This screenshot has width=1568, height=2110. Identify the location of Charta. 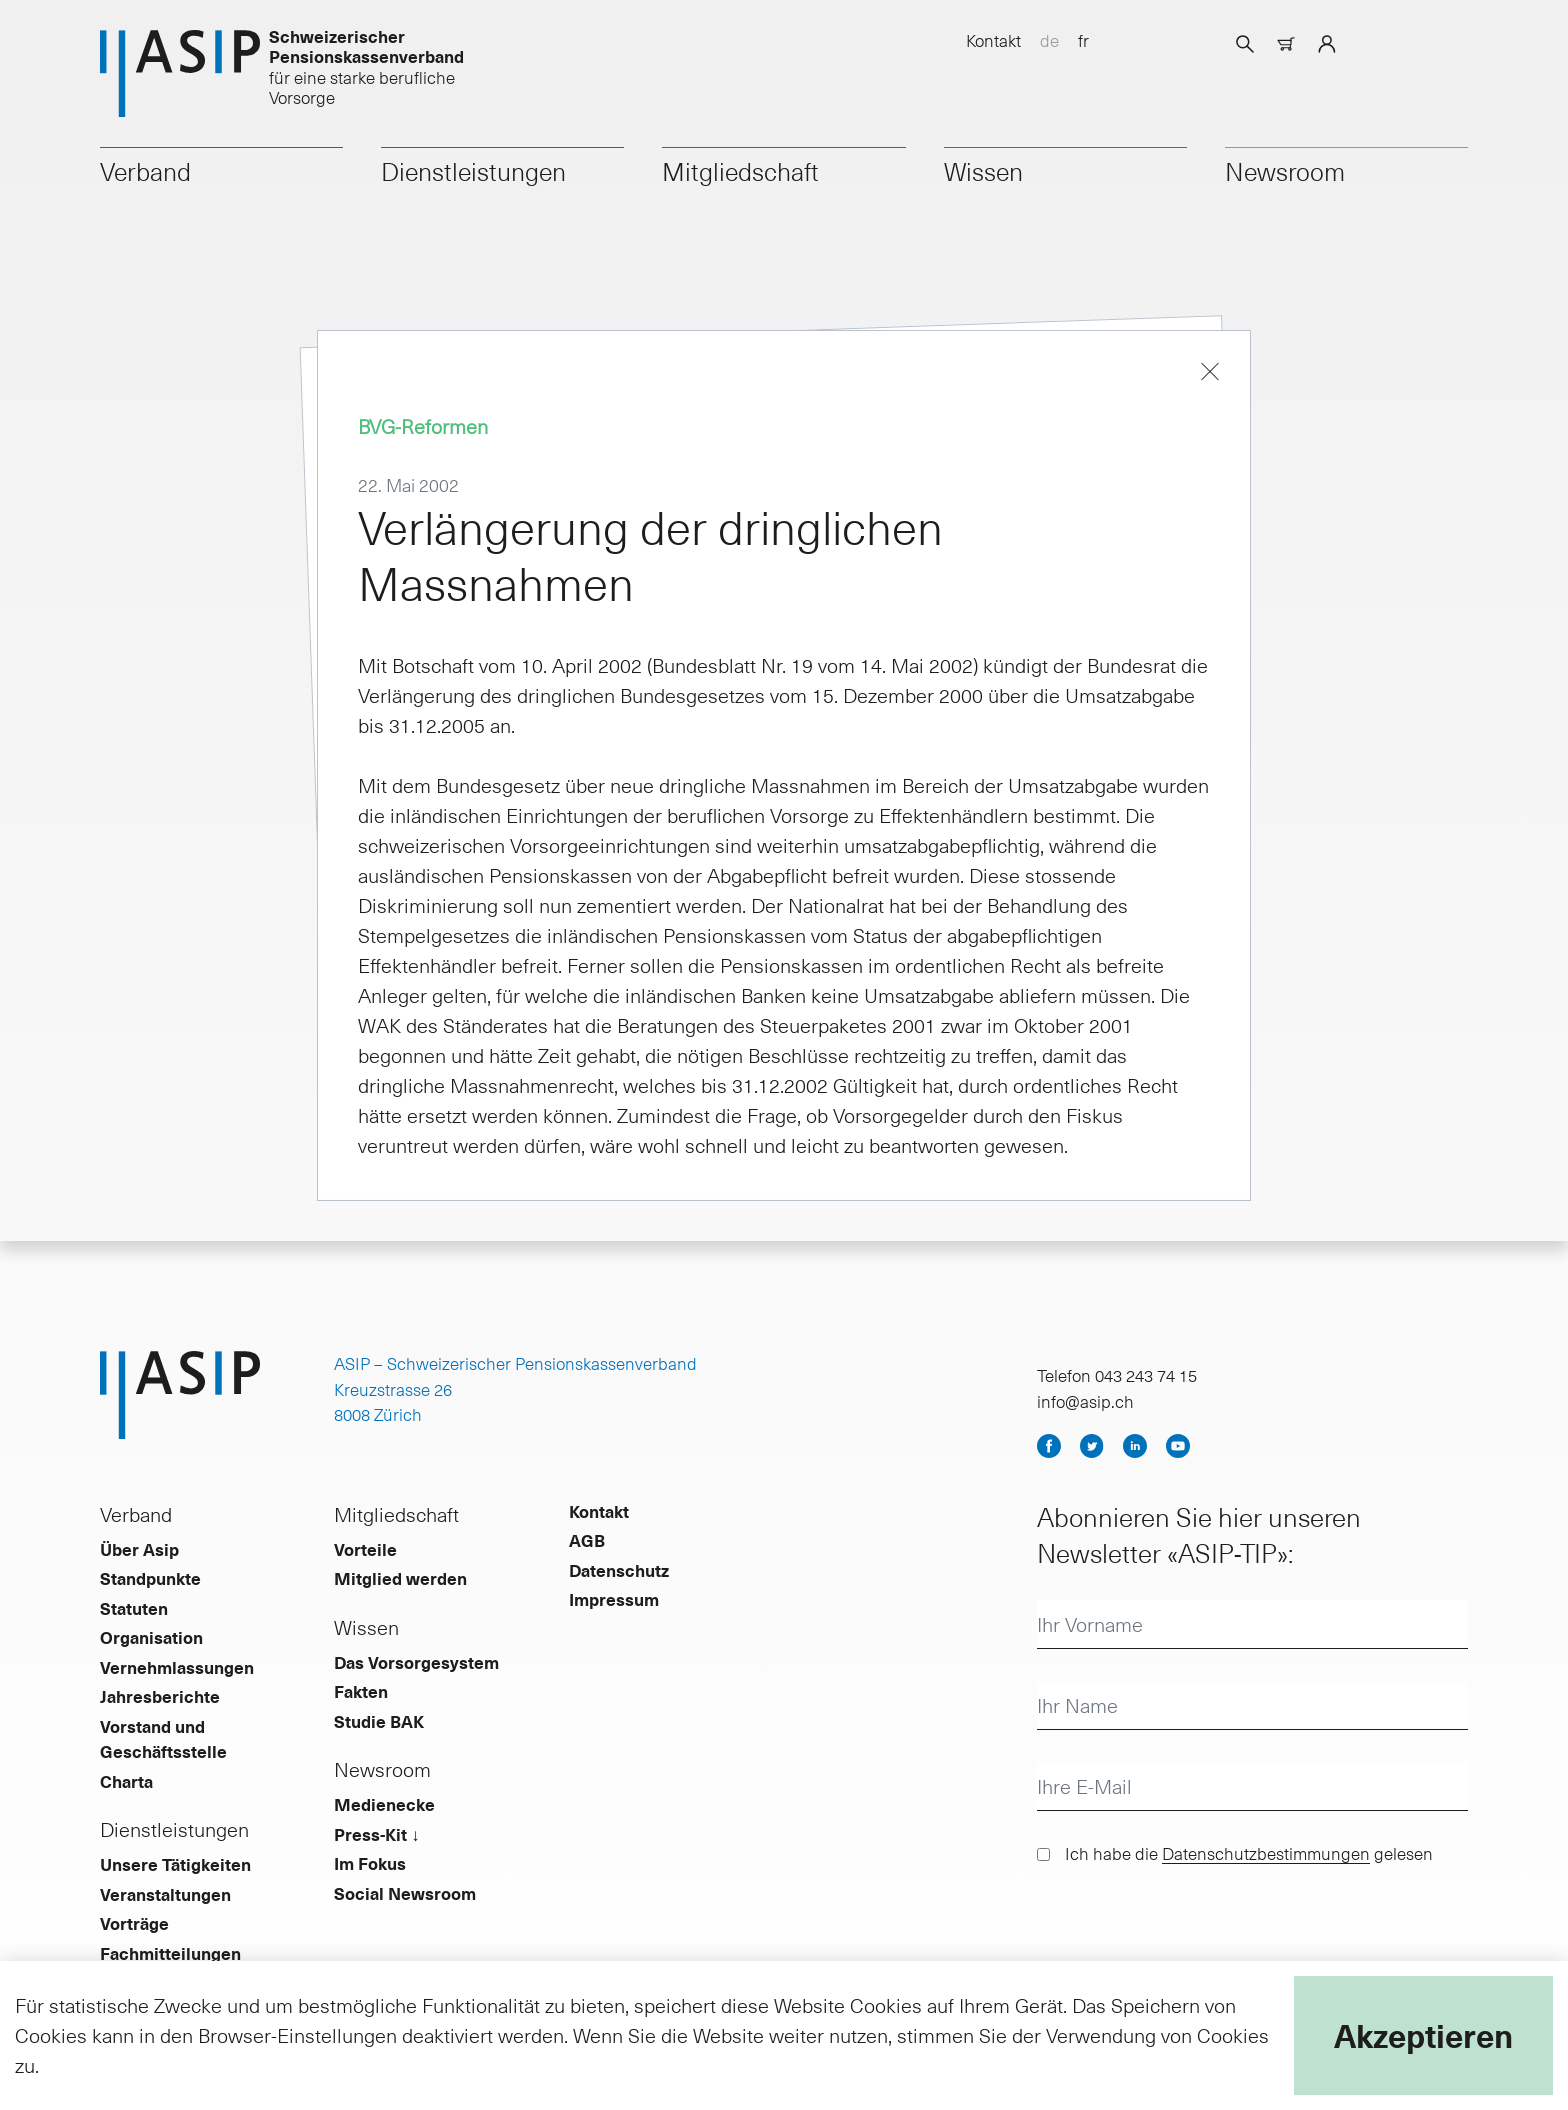
(126, 1781).